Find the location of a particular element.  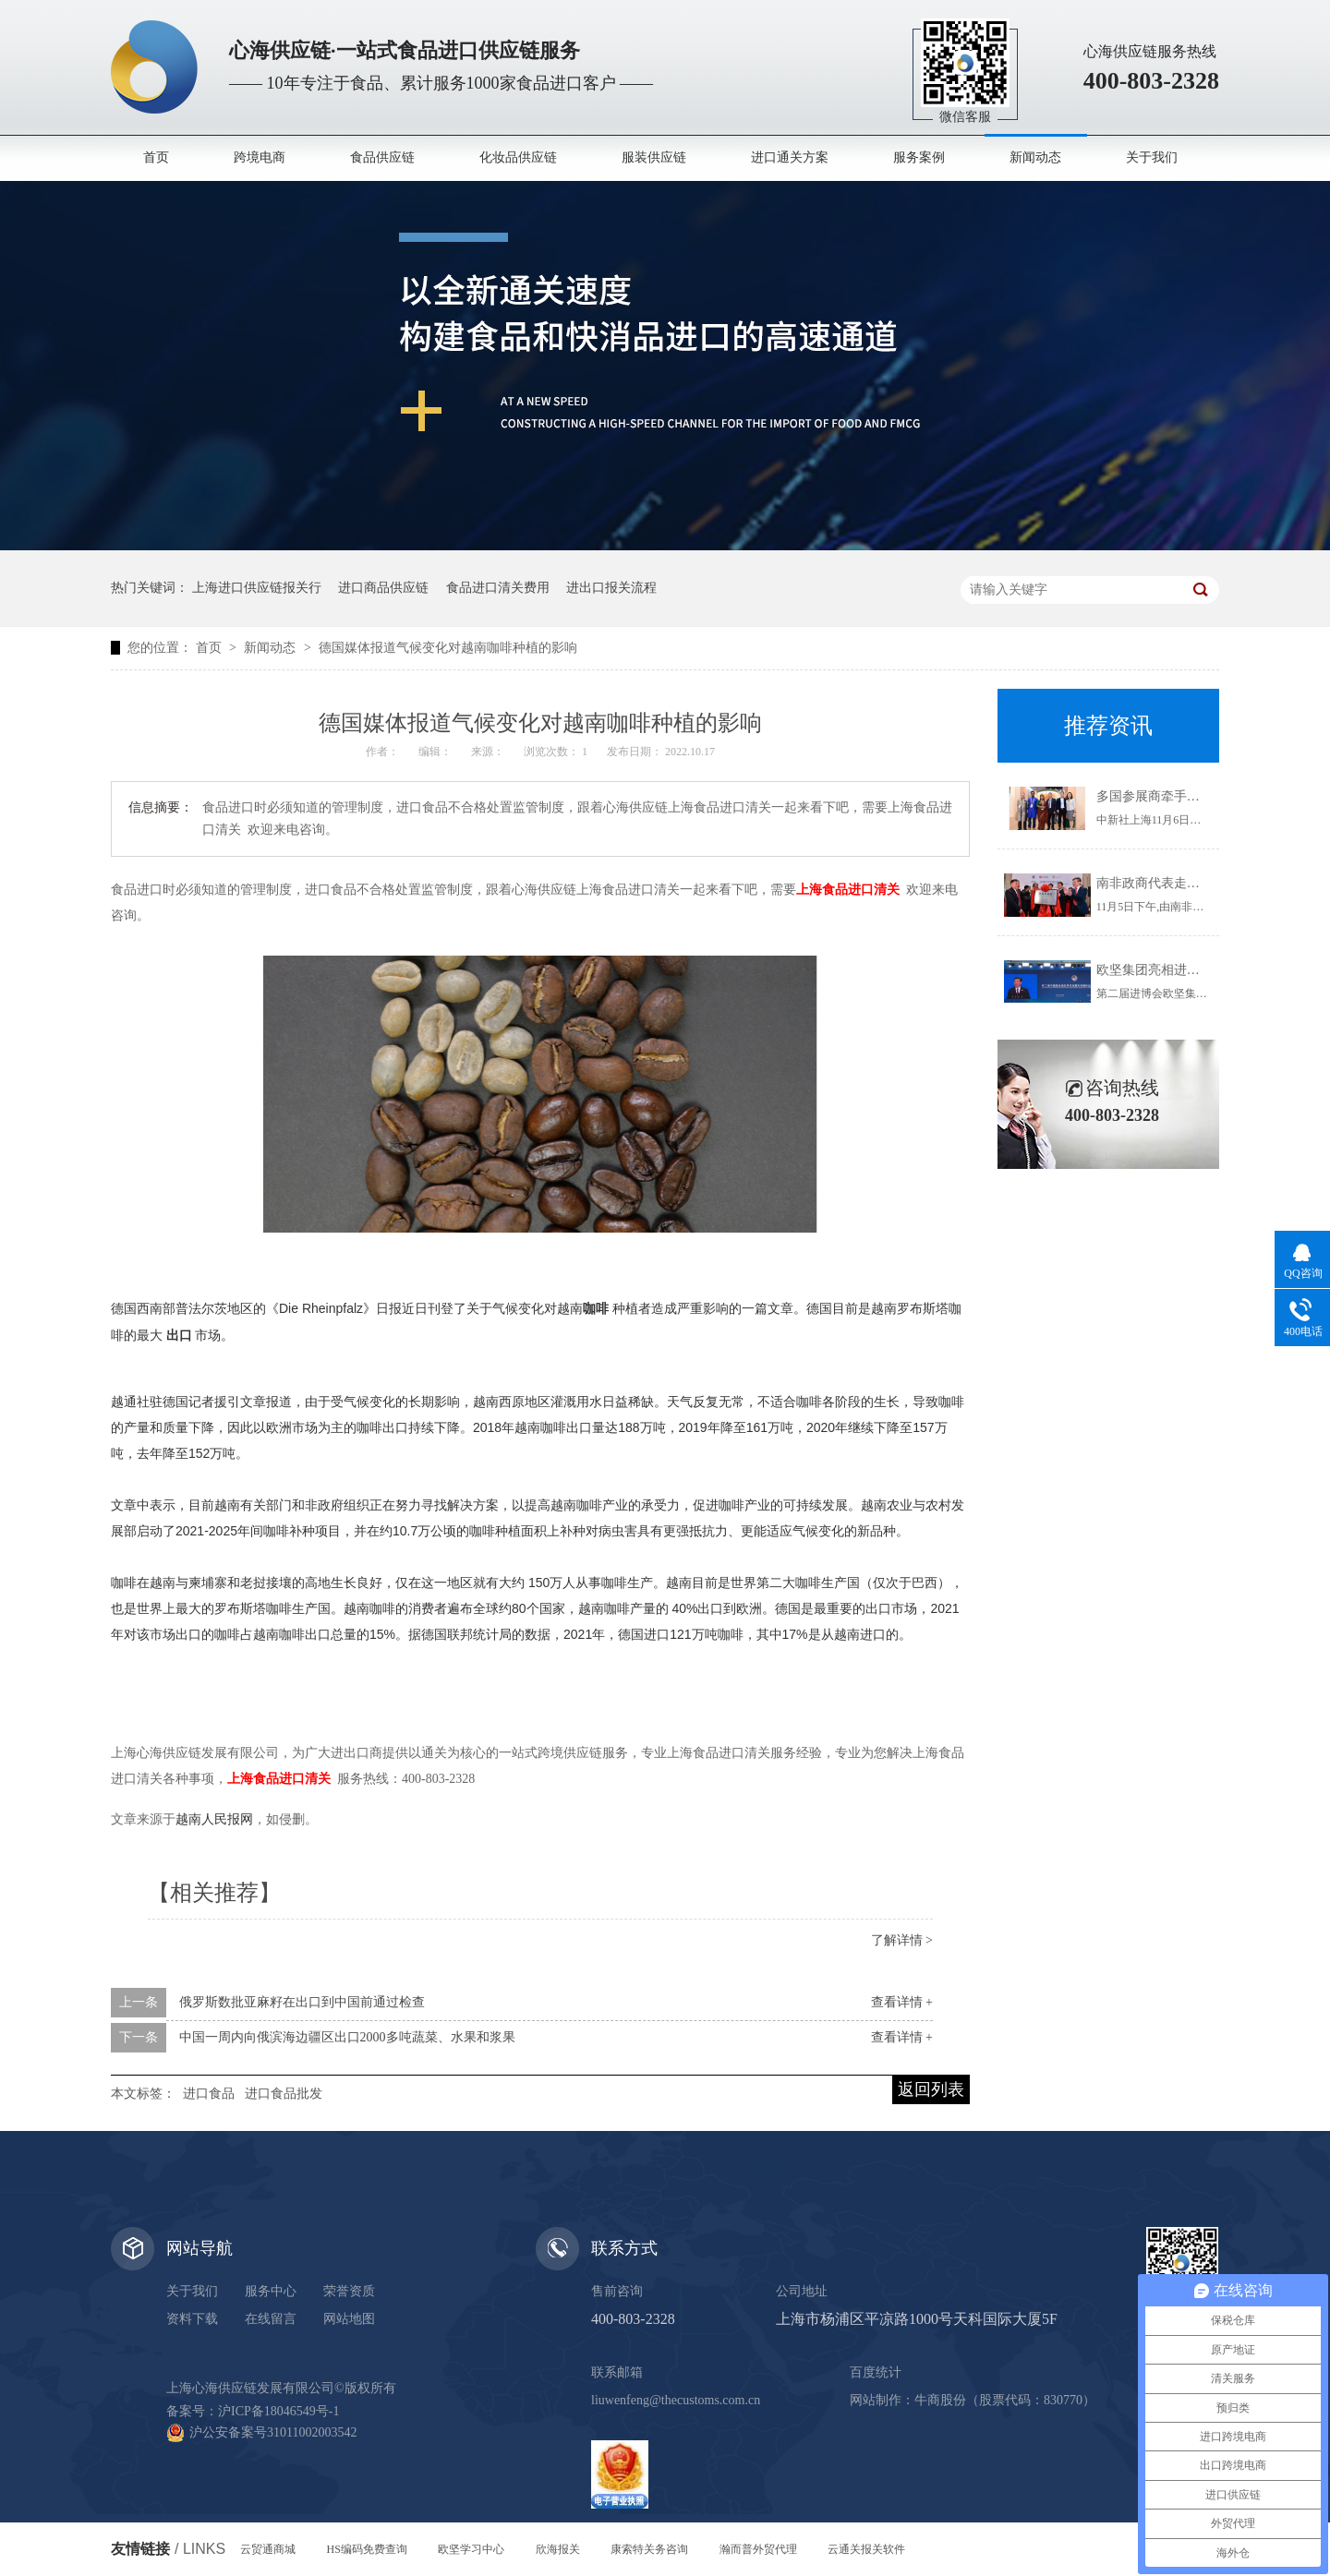

在线留言 is located at coordinates (270, 2319).